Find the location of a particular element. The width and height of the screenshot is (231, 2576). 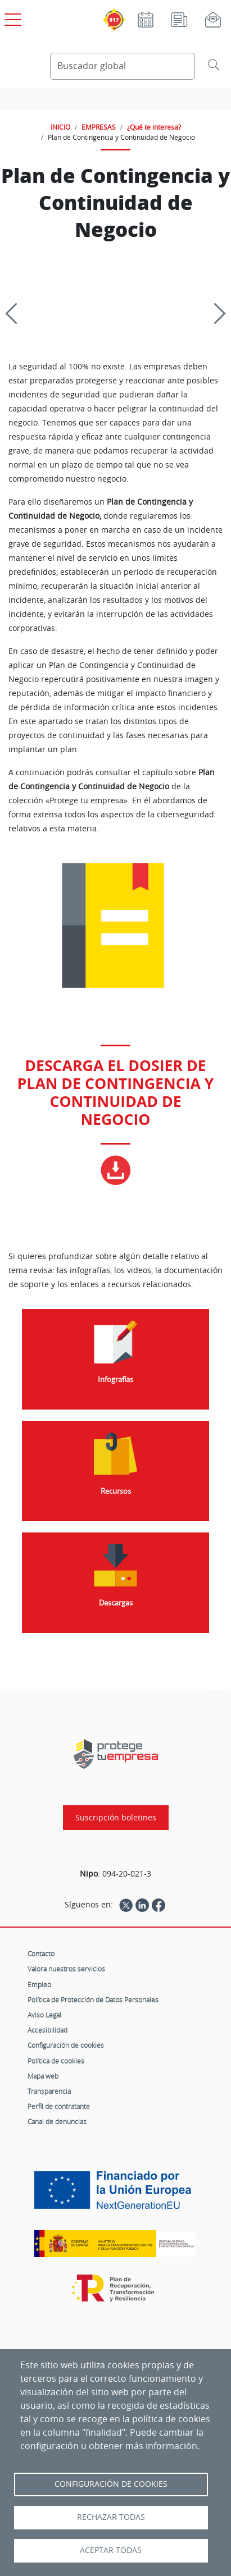

Valora nuestros servicios is located at coordinates (66, 1968).